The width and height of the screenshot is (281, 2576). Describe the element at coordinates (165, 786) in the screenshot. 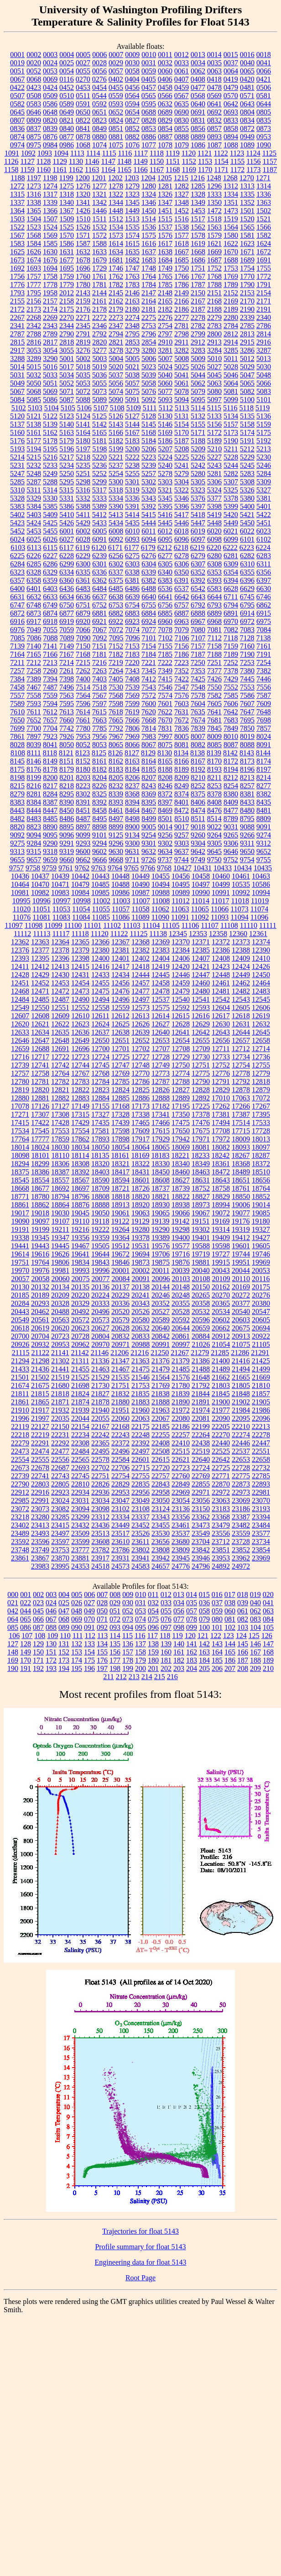

I see `8246` at that location.